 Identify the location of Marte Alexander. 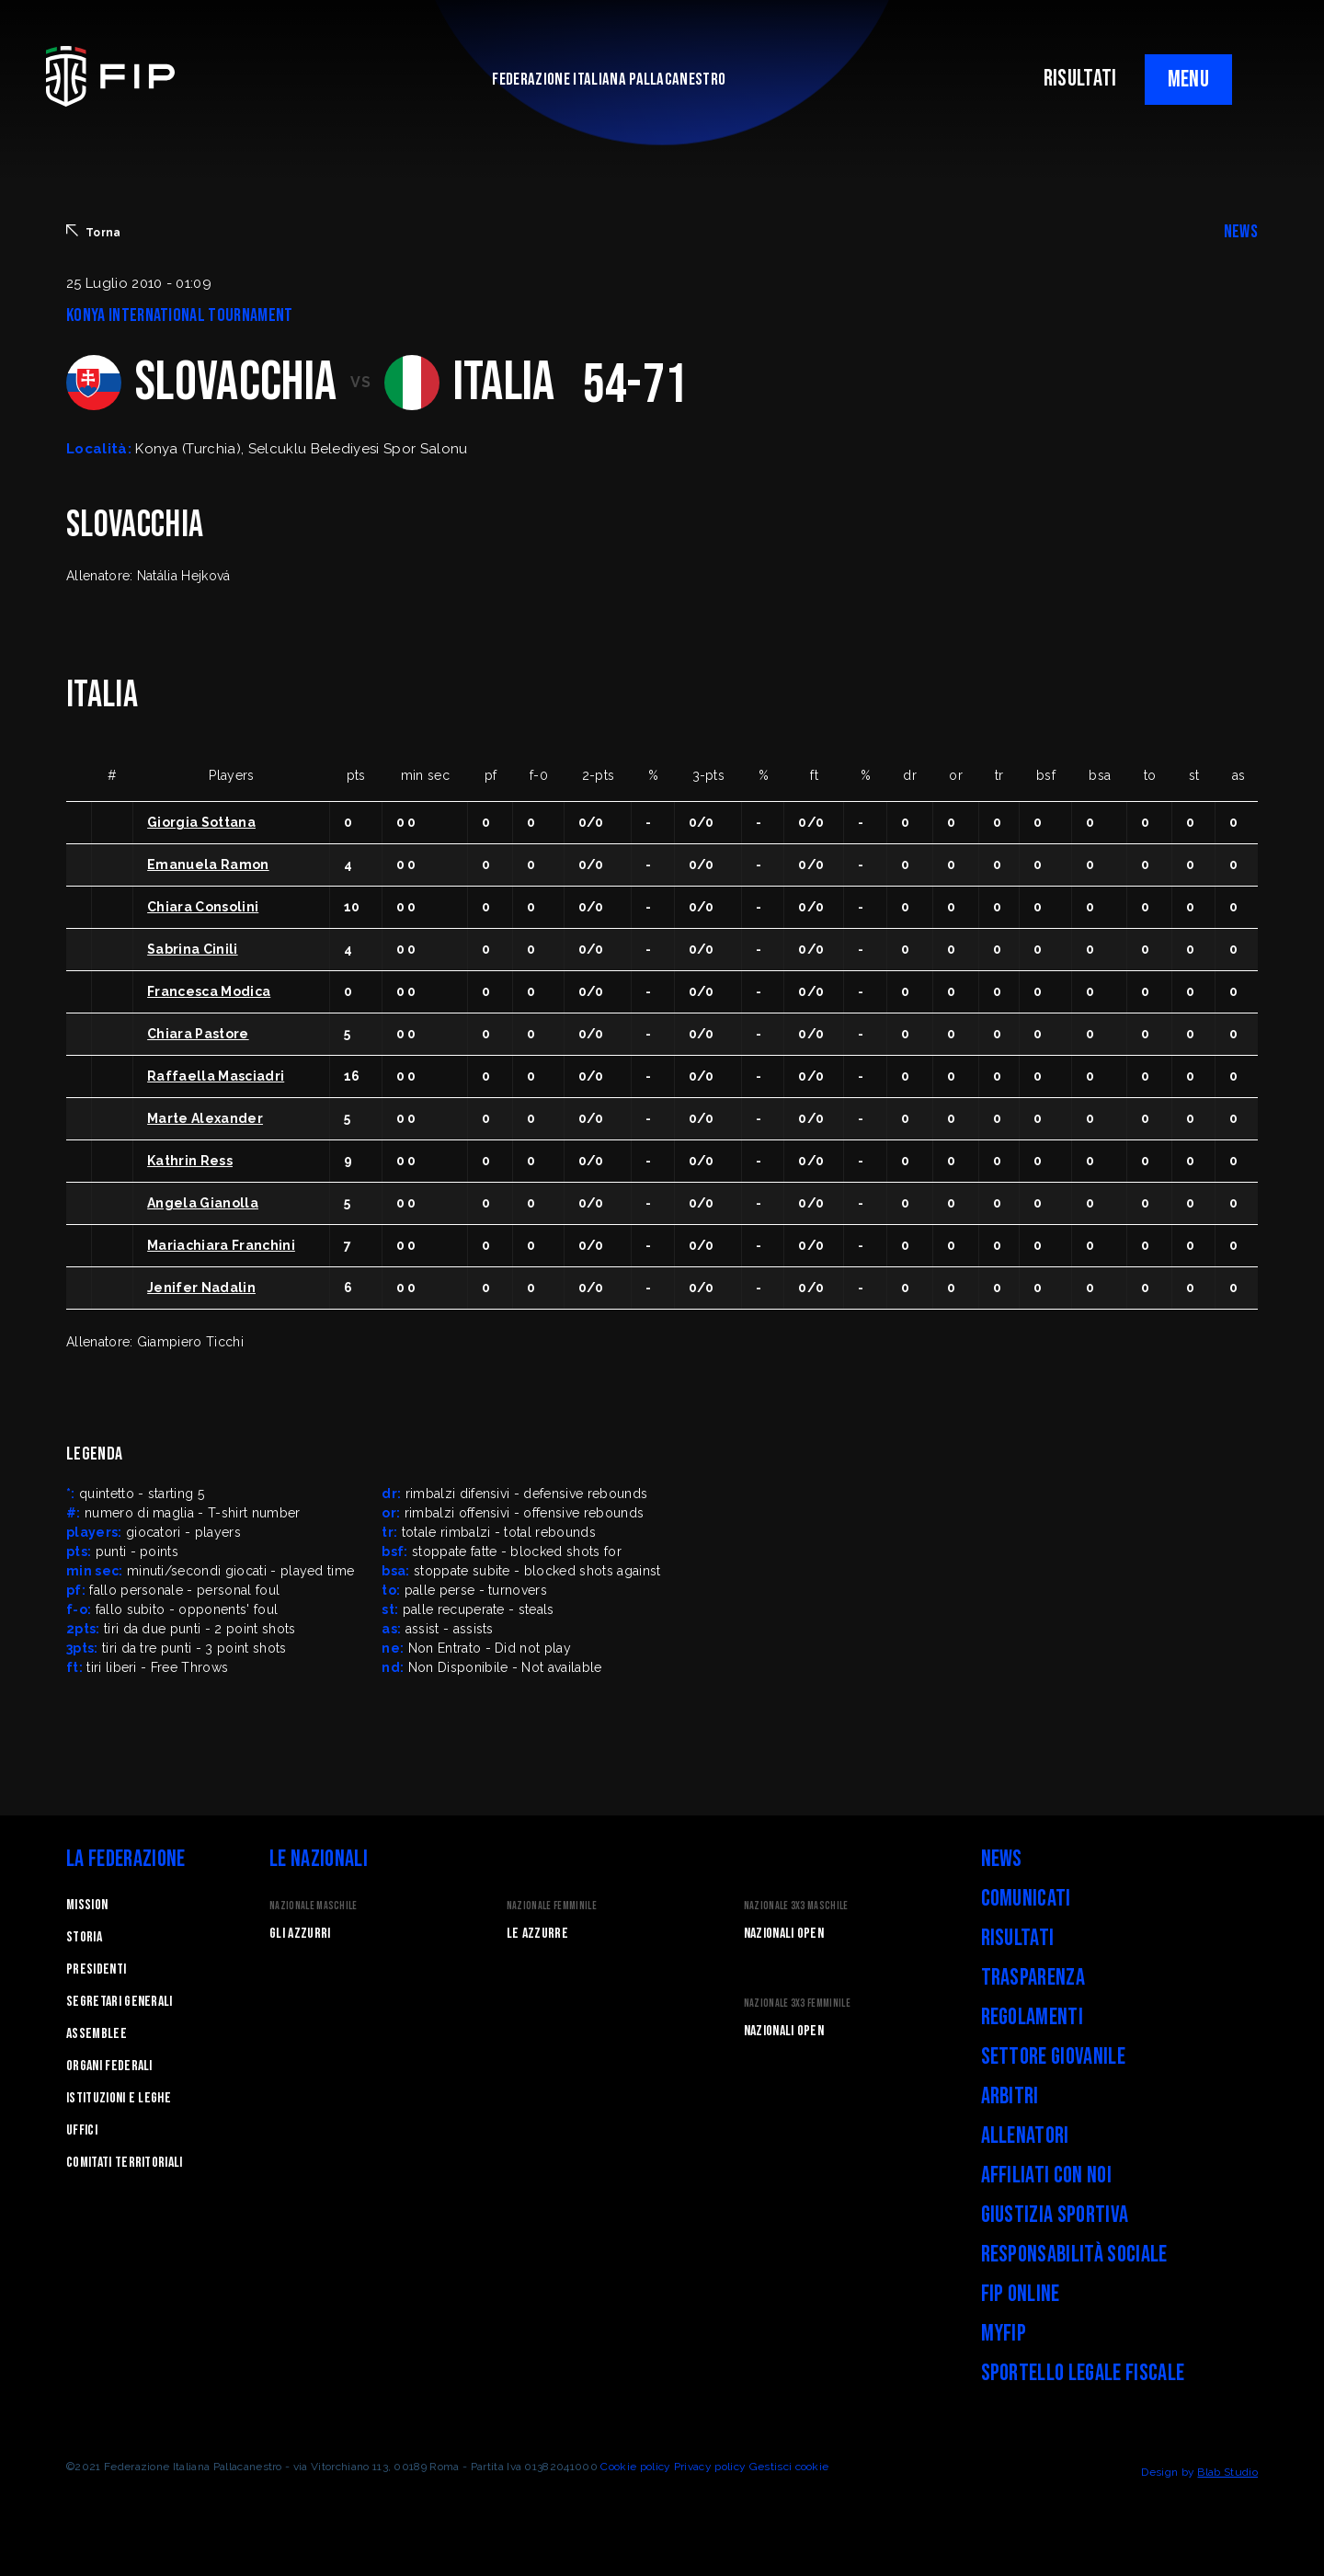
(205, 1118).